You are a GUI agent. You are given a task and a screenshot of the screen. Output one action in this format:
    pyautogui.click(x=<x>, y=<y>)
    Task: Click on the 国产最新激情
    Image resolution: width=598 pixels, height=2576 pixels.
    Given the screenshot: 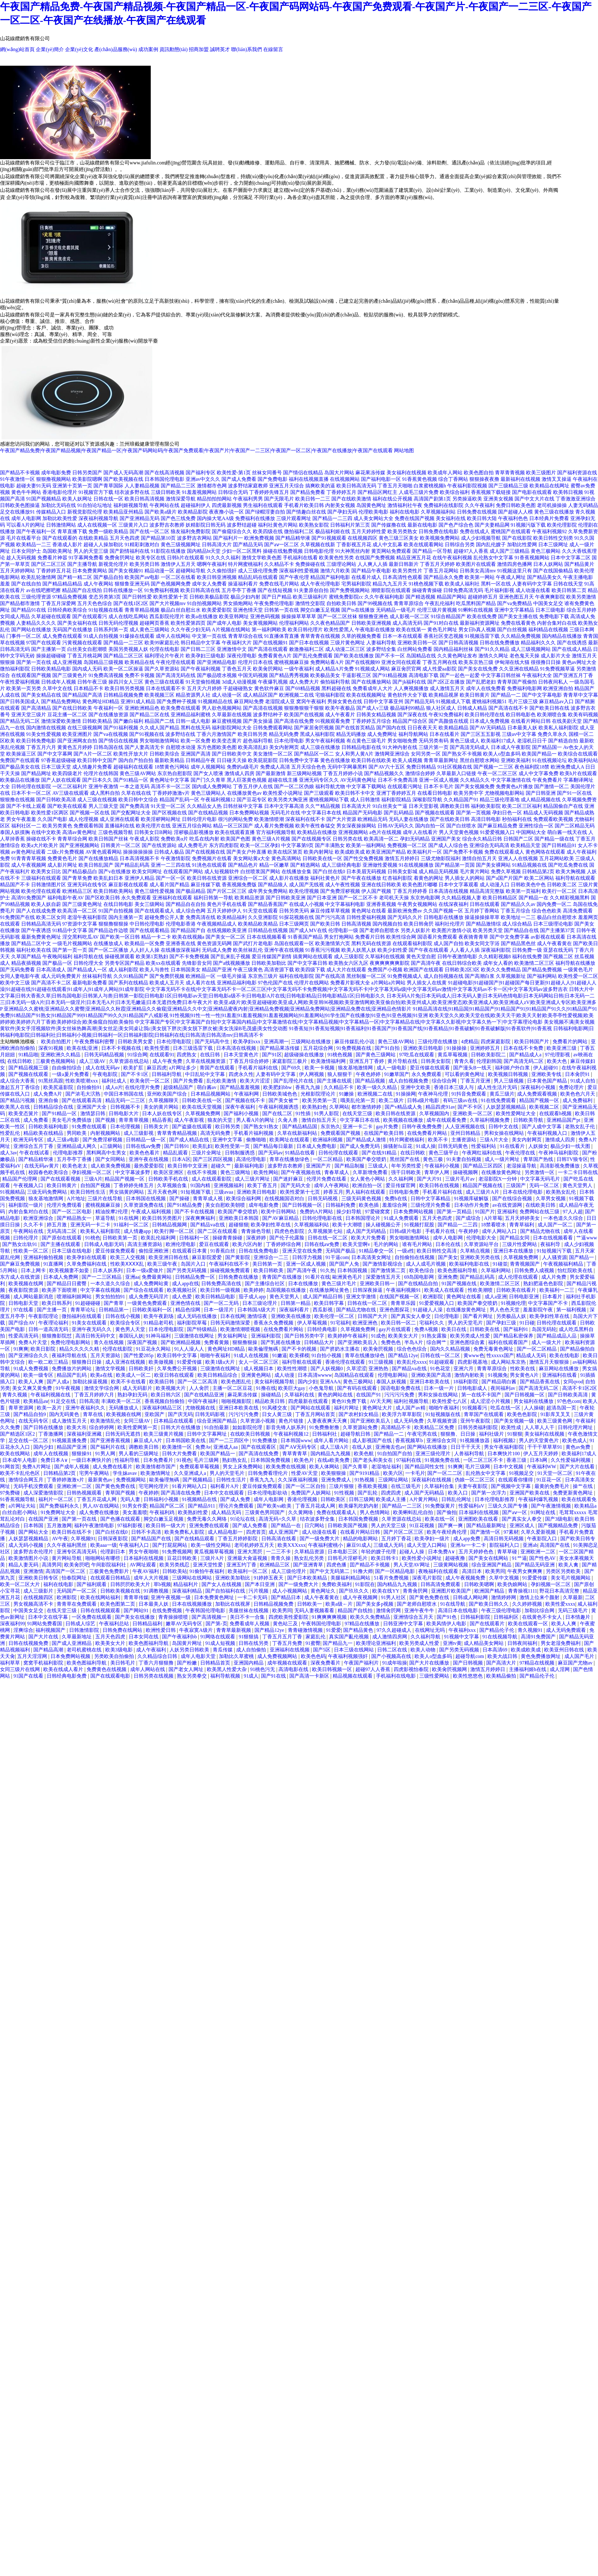 What is the action you would take?
    pyautogui.click(x=271, y=773)
    